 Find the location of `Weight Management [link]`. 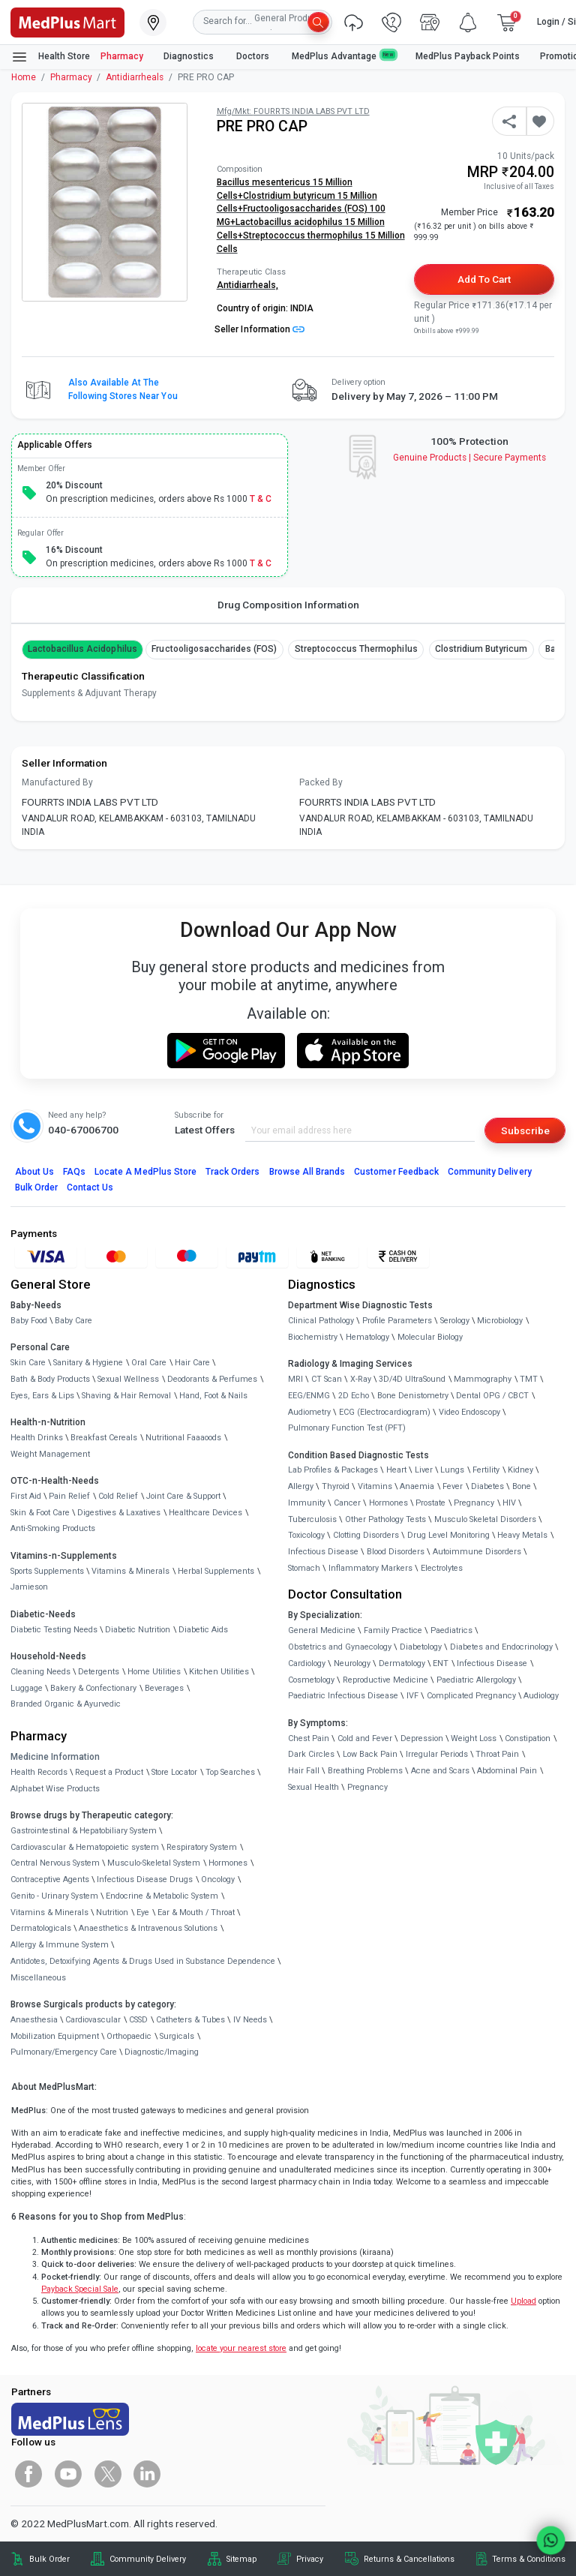

Weight Management [link] is located at coordinates (50, 1454).